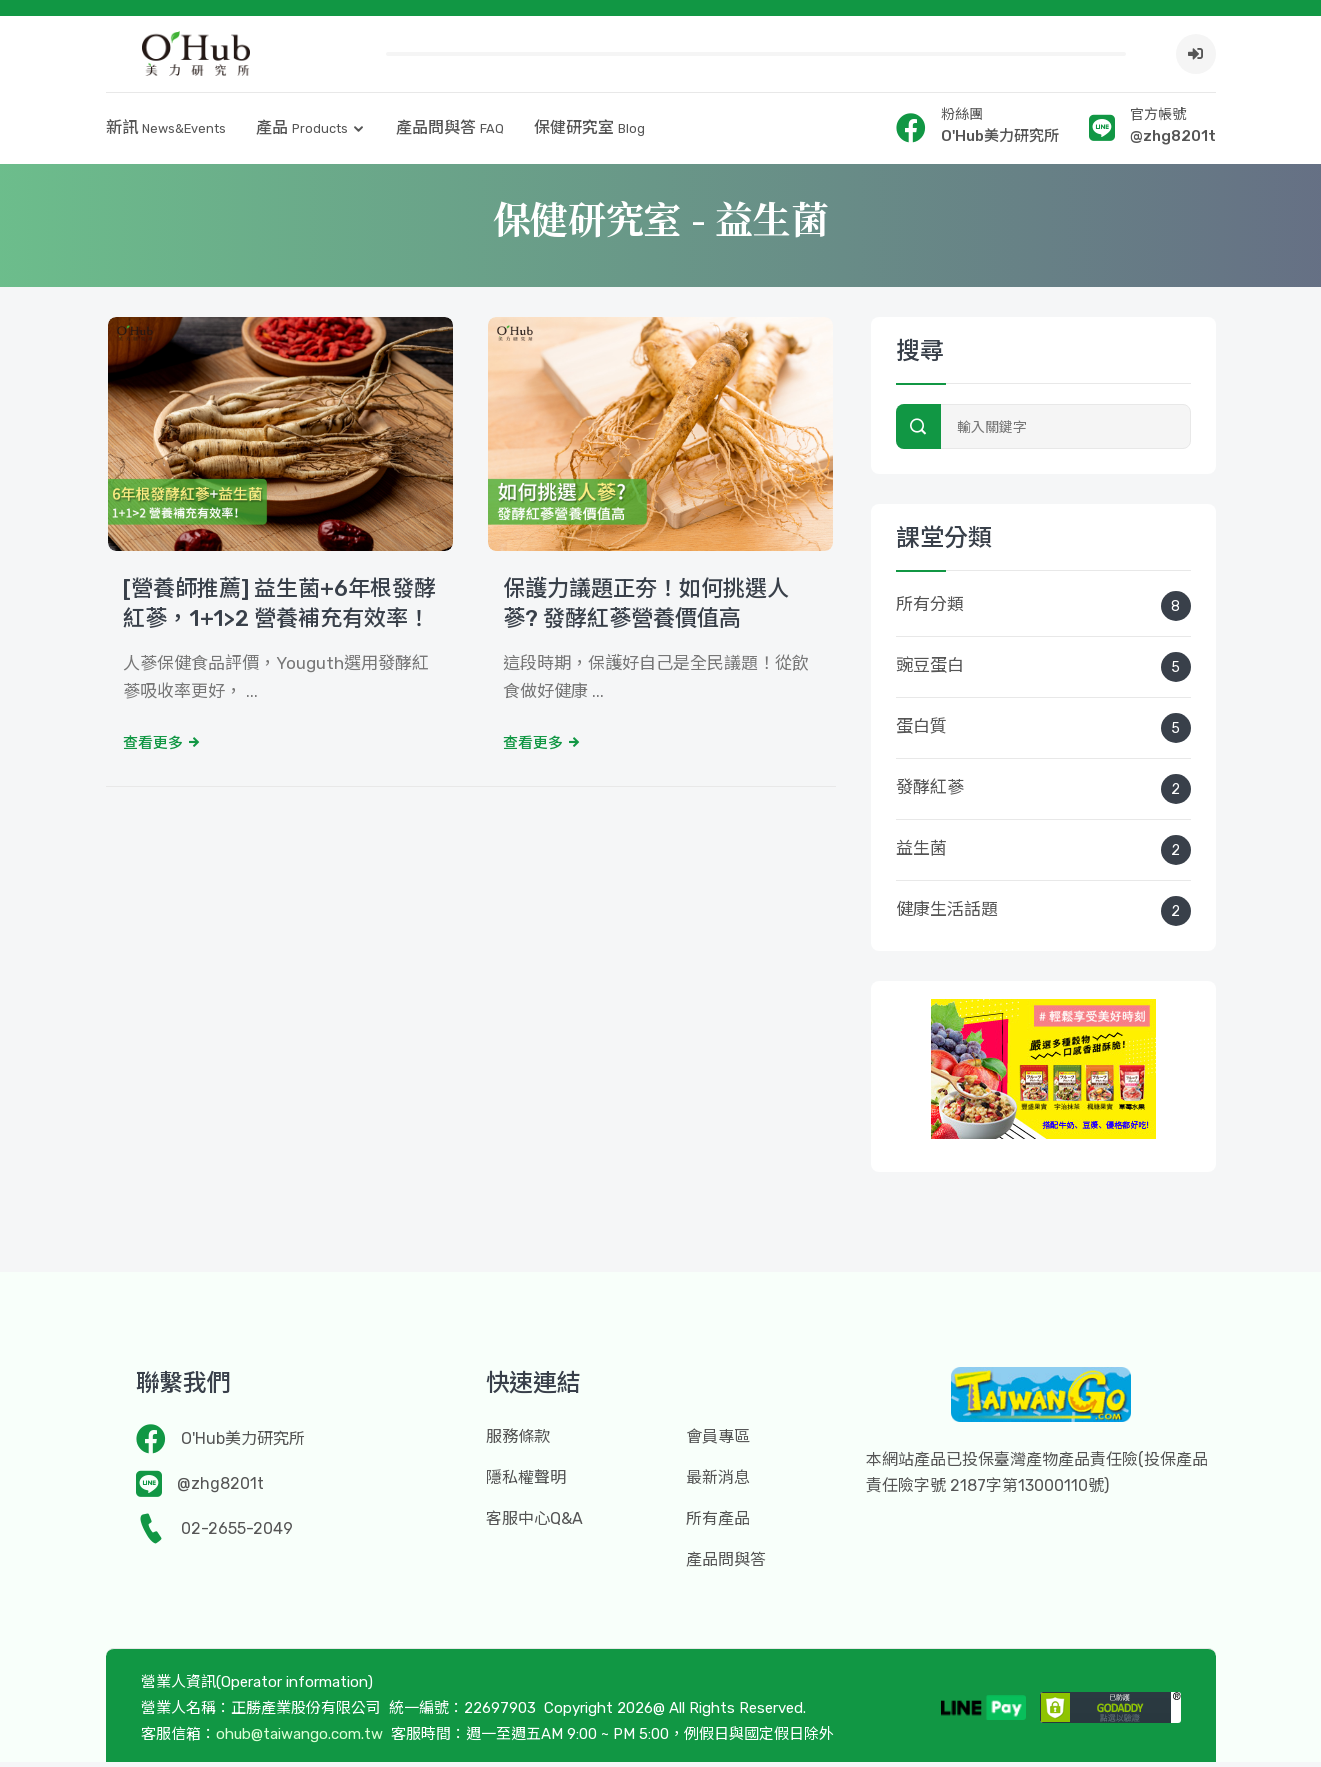 The height and width of the screenshot is (1767, 1321). I want to click on 客服中心Q&A, so click(534, 1523).